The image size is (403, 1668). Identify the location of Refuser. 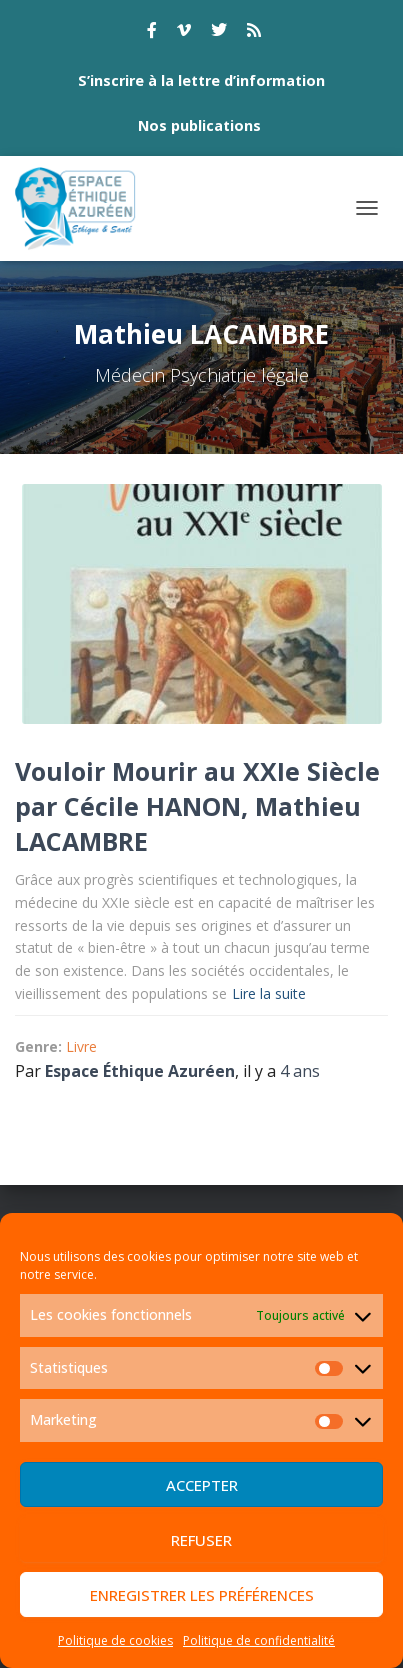
(201, 1540).